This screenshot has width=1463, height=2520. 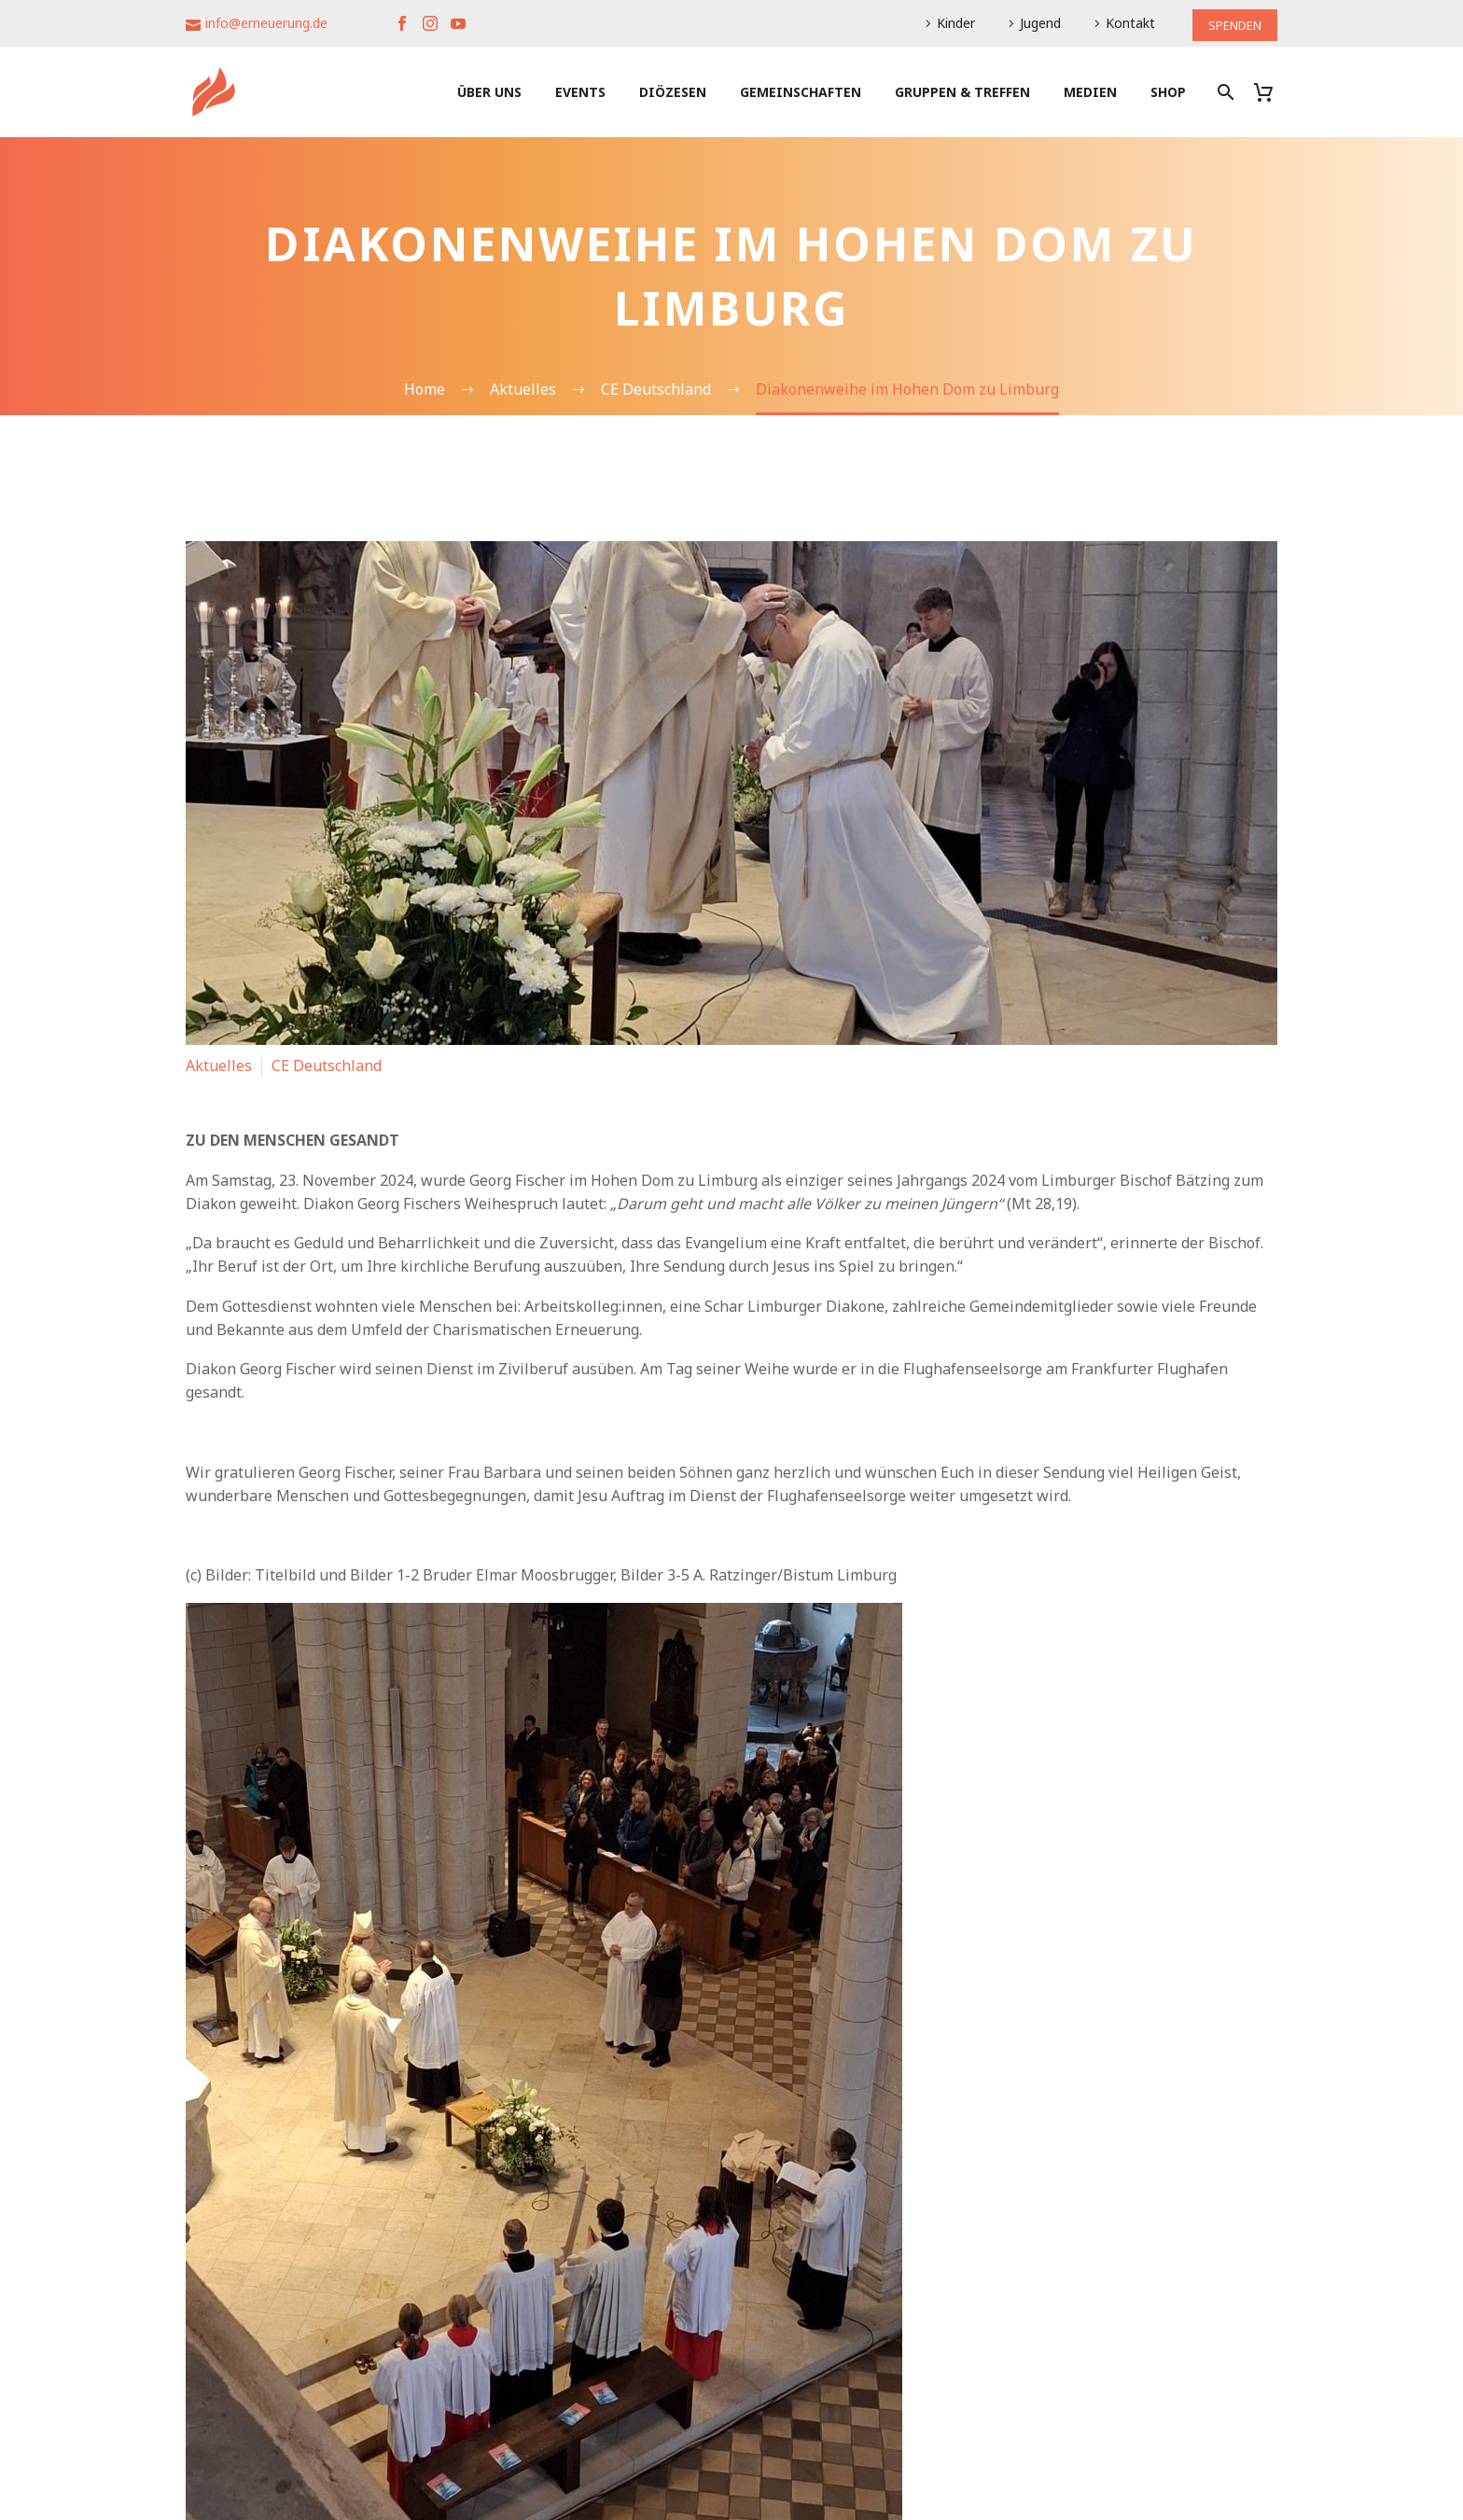 I want to click on Über uns, so click(x=489, y=92).